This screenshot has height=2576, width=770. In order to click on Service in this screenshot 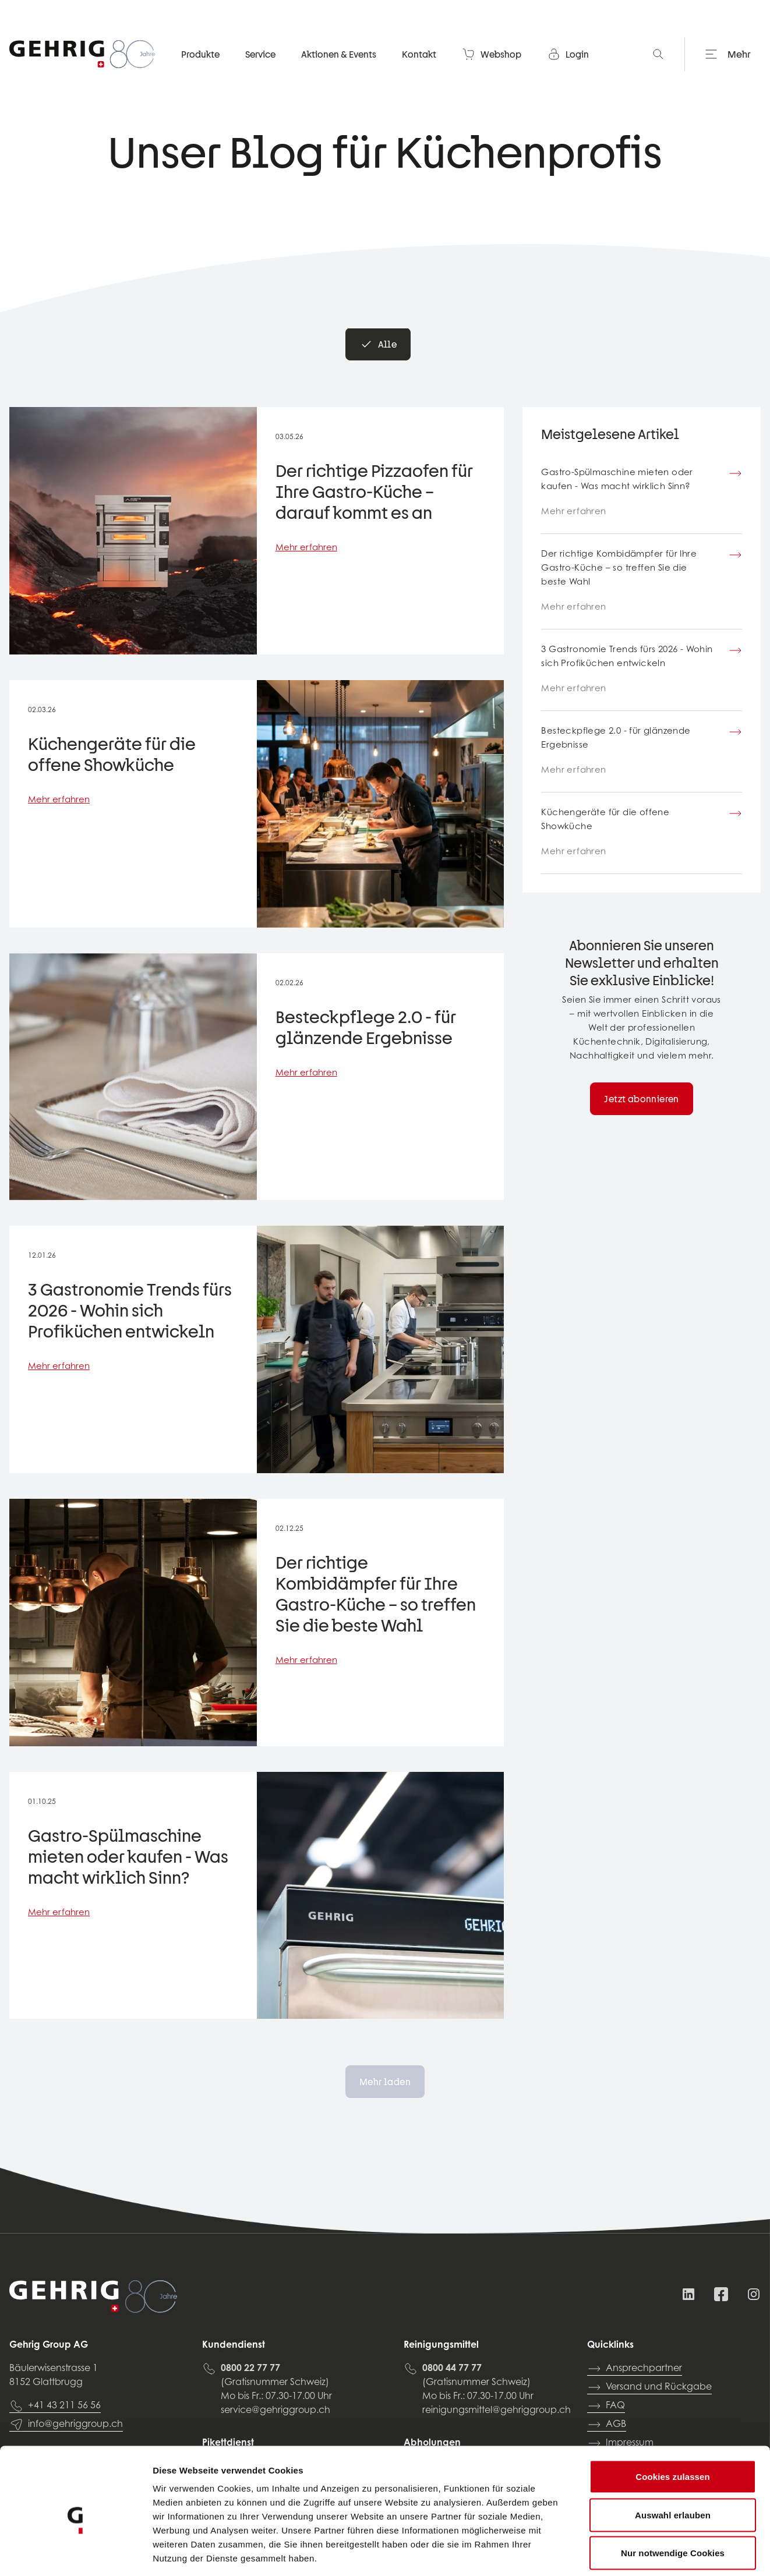, I will do `click(260, 55)`.